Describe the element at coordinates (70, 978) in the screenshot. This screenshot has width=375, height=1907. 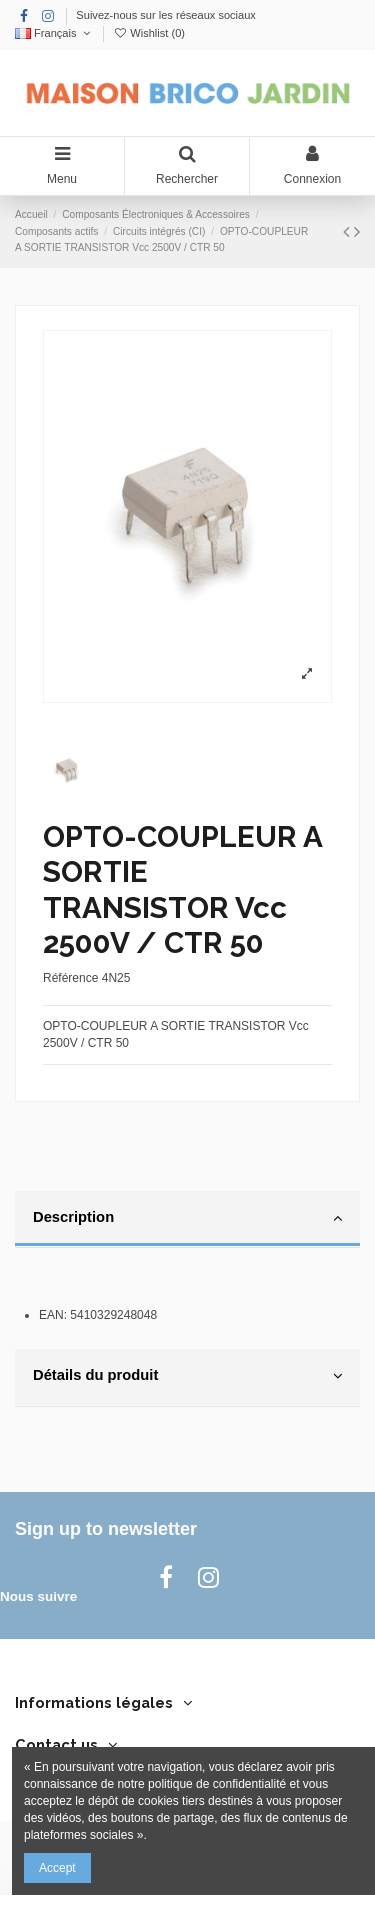
I see `Référence` at that location.